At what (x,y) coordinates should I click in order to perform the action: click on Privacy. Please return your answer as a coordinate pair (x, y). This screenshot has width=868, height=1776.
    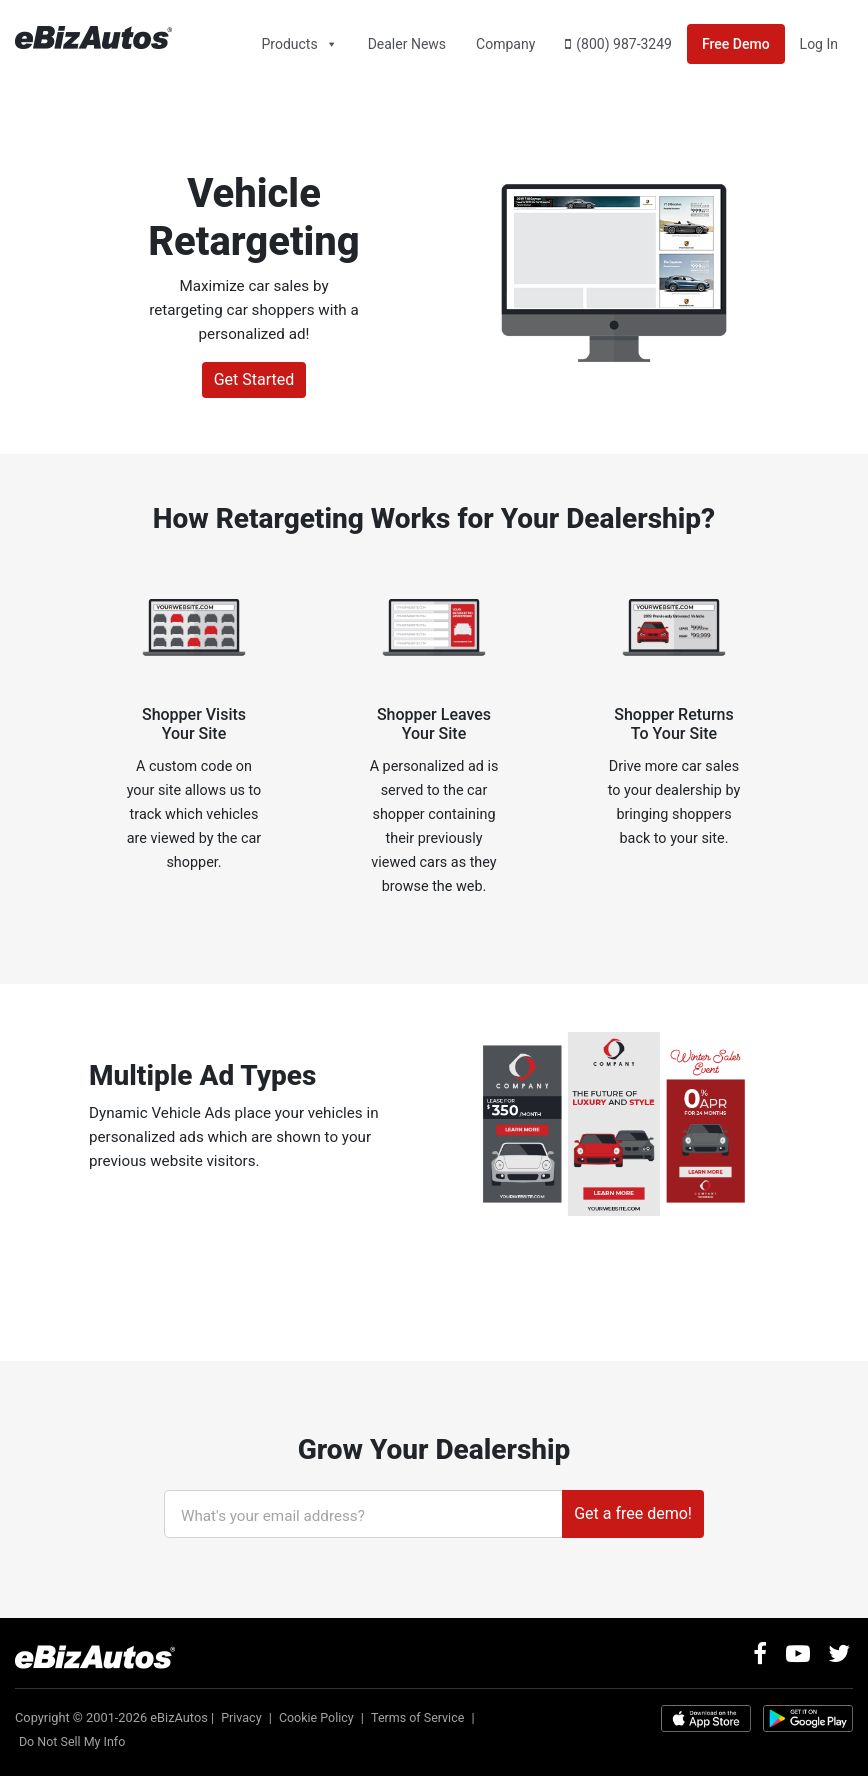
    Looking at the image, I should click on (241, 1716).